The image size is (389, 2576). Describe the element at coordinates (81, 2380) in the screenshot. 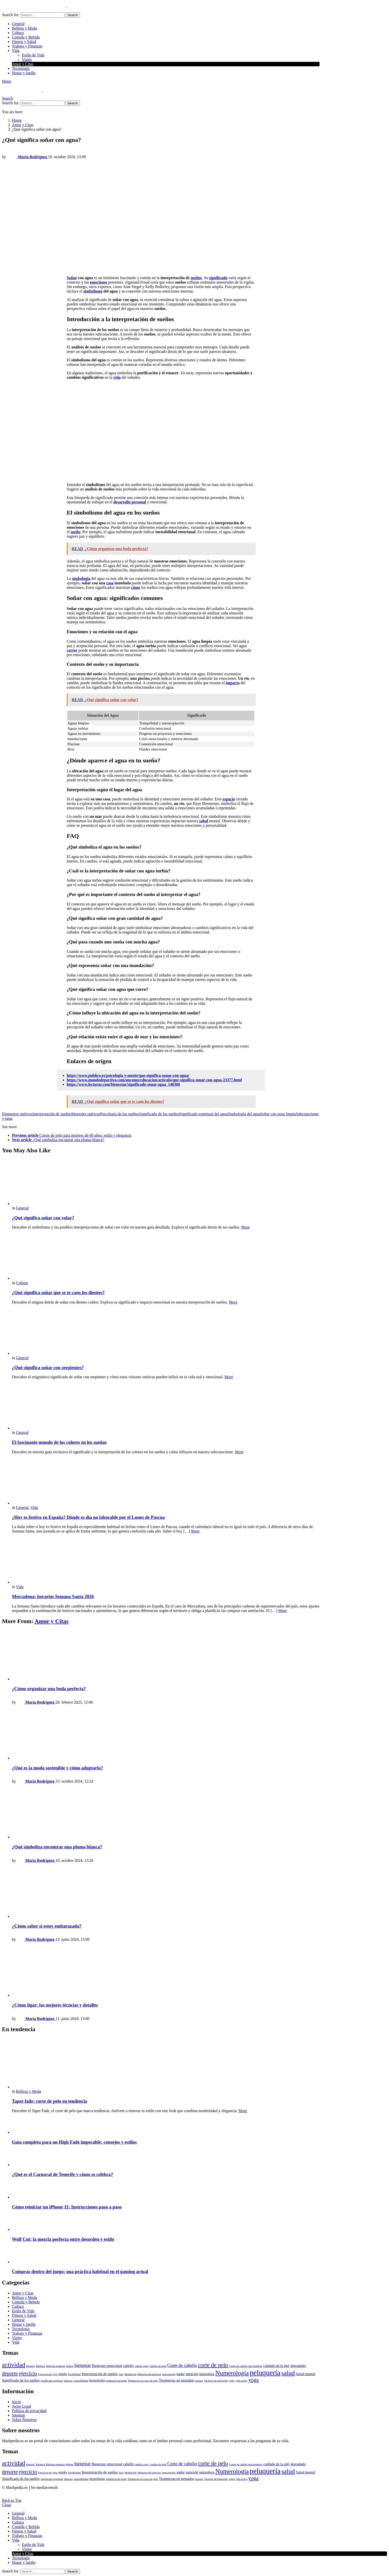

I see `sostenibilidad [sostenibilidad (3 elementos)]` at that location.